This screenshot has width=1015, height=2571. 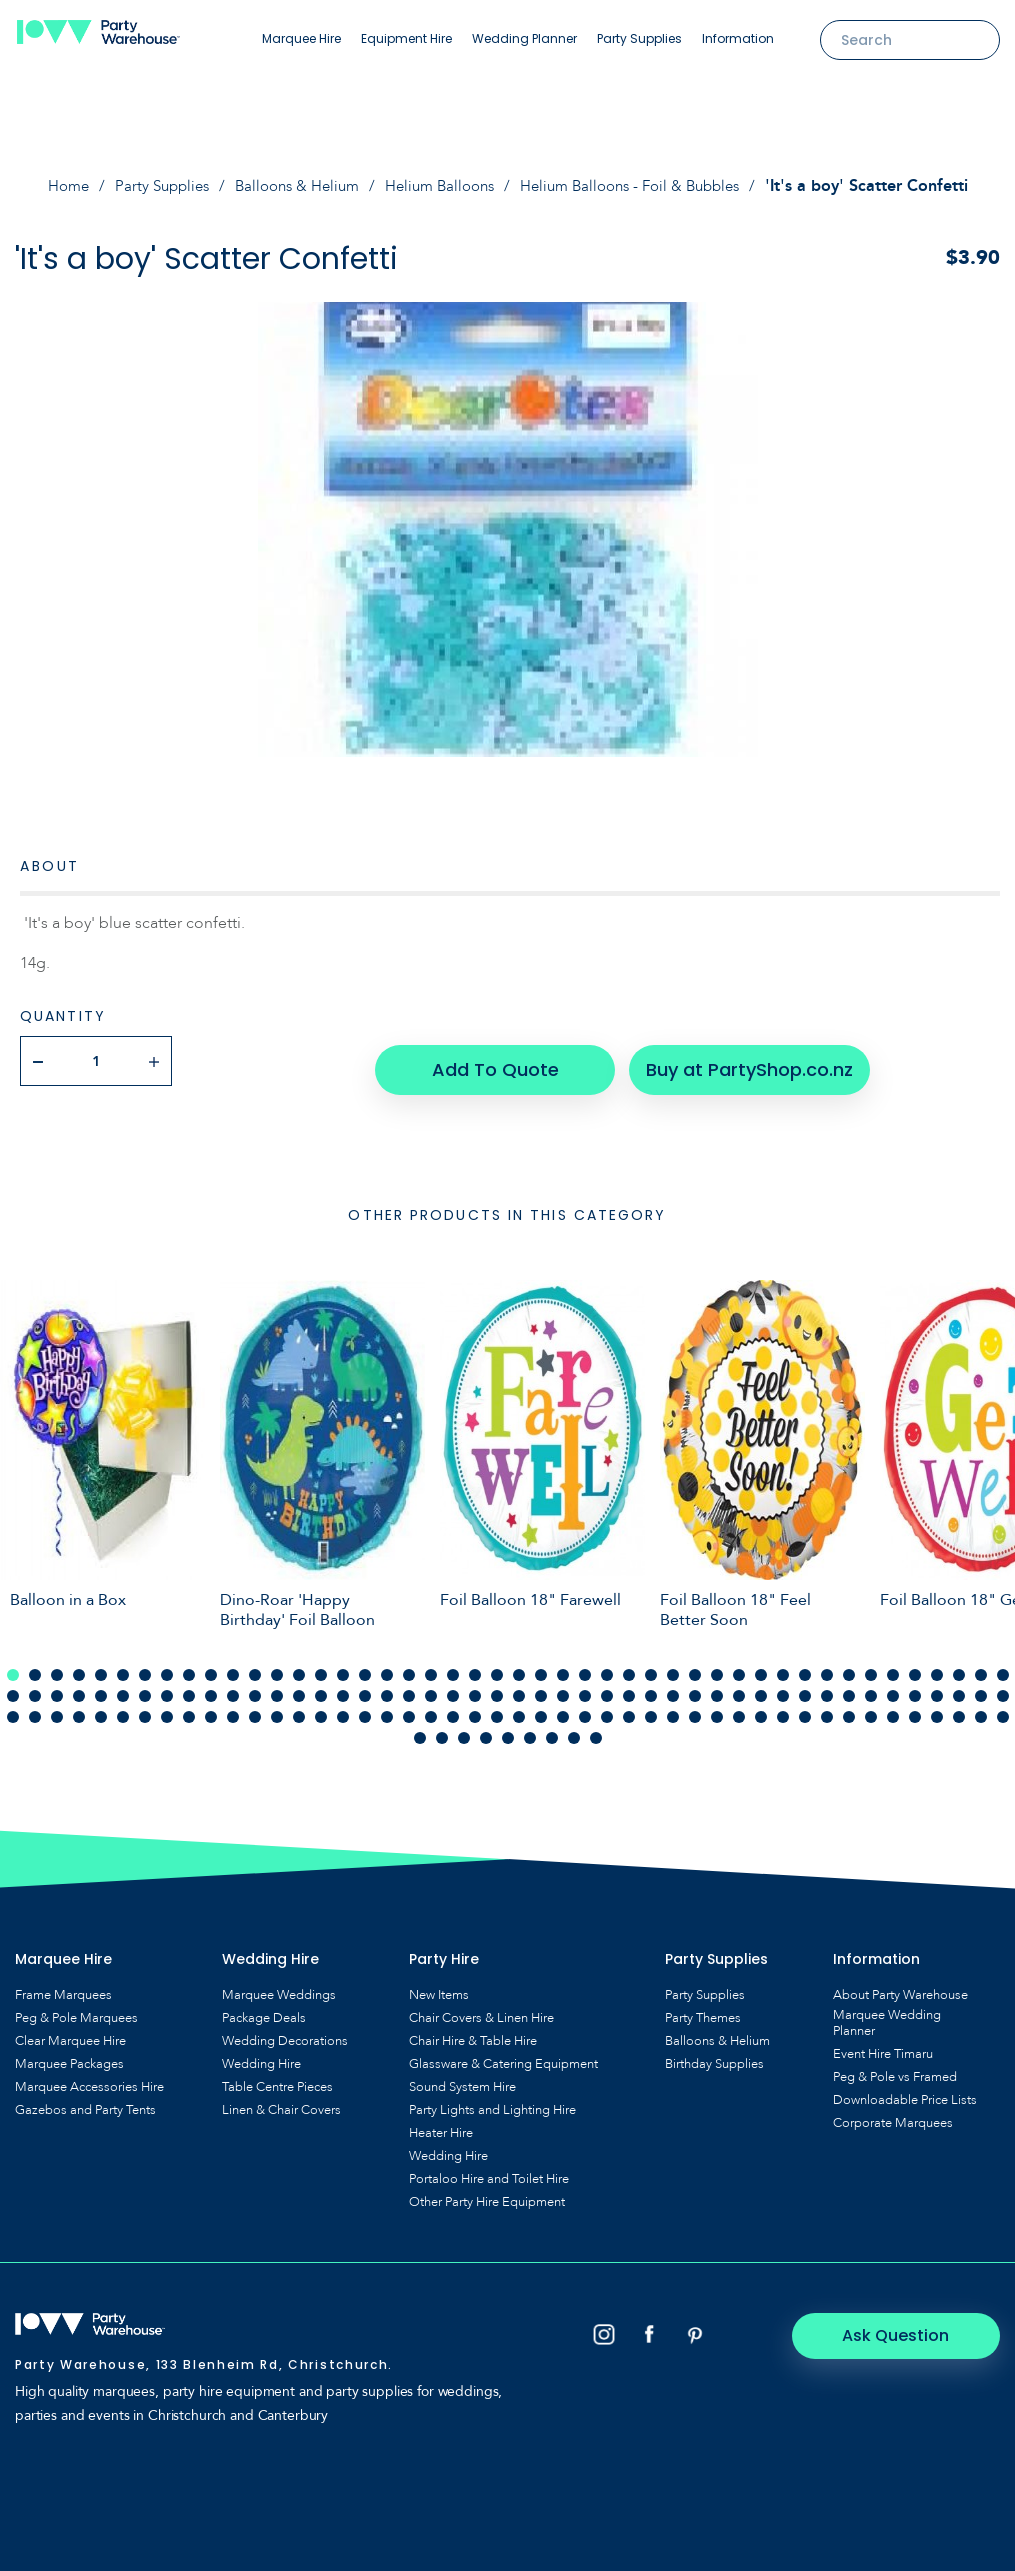 I want to click on 101 [tab], so click(x=189, y=1708).